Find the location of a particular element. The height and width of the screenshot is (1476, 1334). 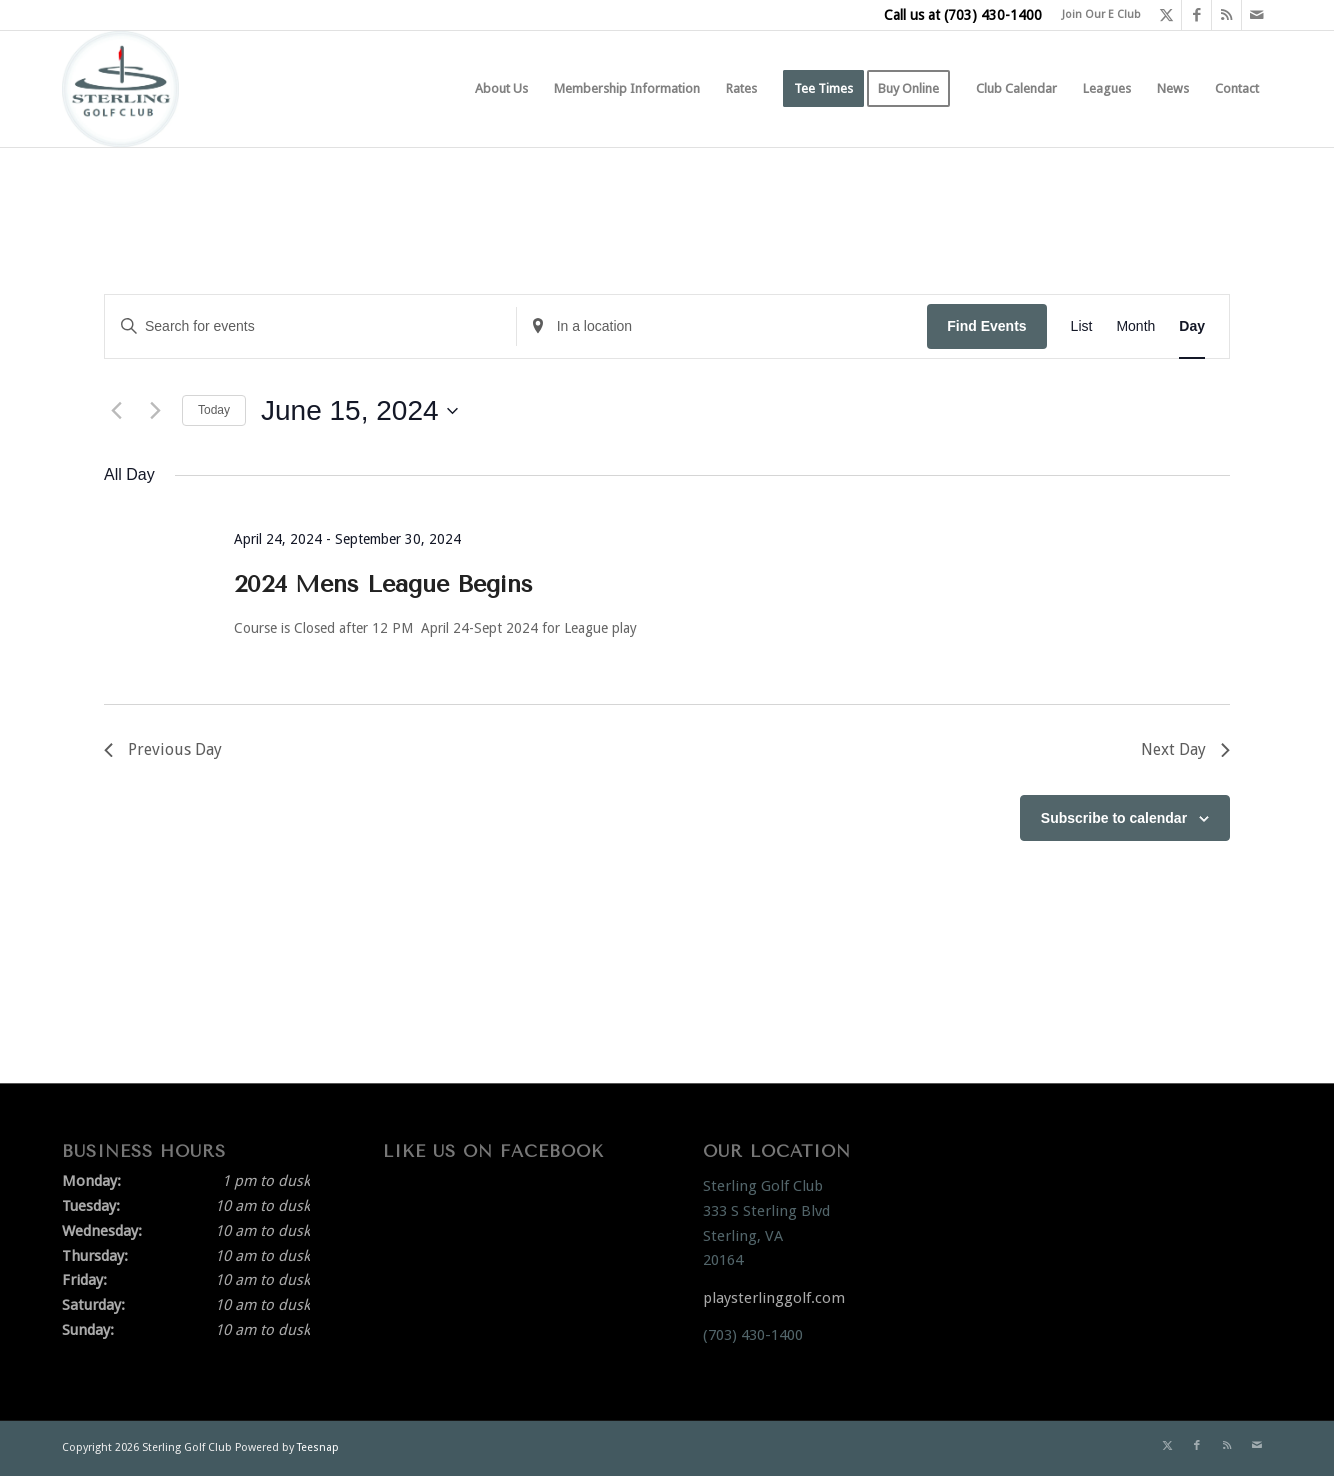

[Link to Rss this site] is located at coordinates (1226, 15).